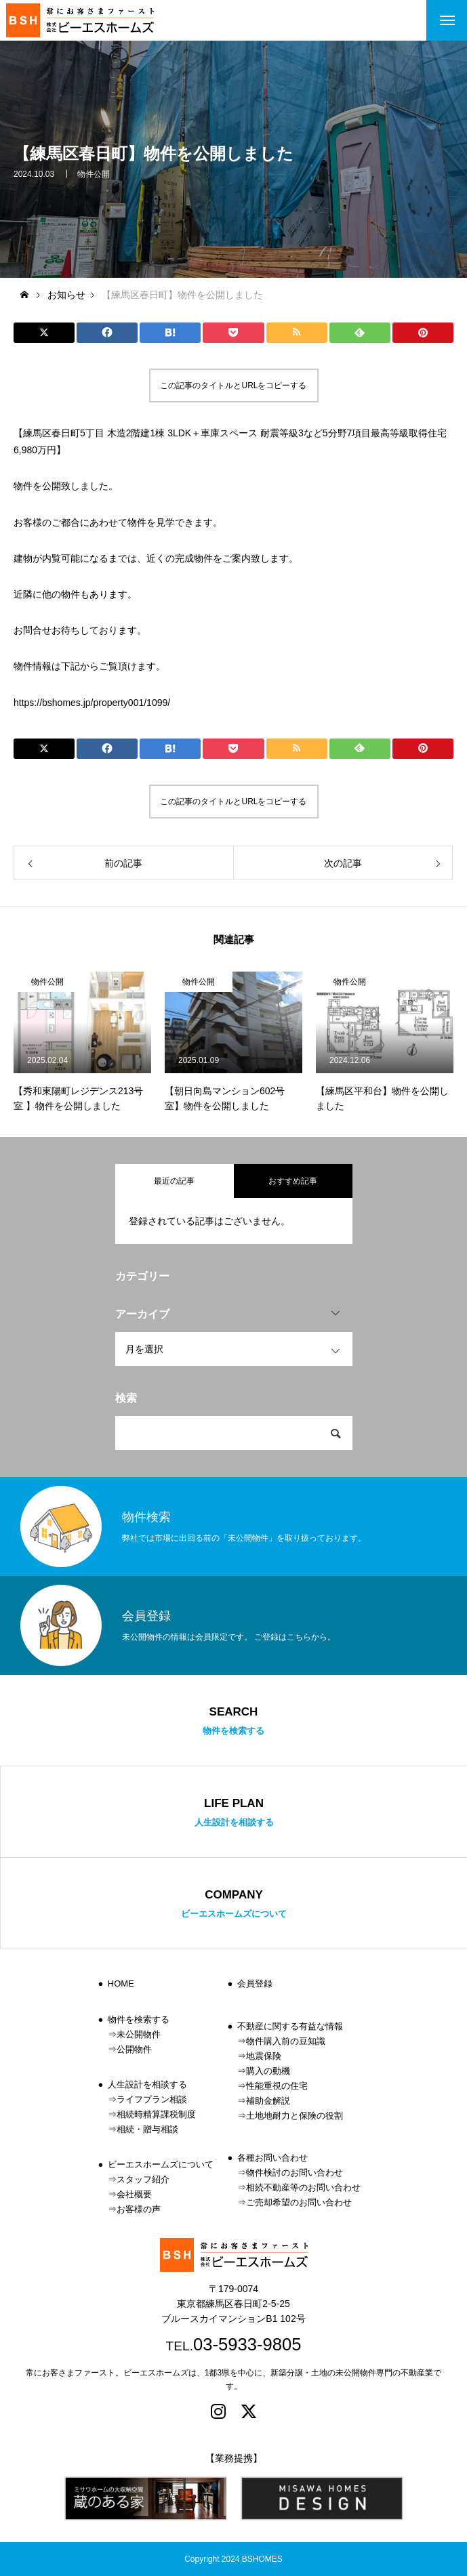 The image size is (467, 2576). I want to click on https://bshomes.jp/property001/1099/, so click(92, 702).